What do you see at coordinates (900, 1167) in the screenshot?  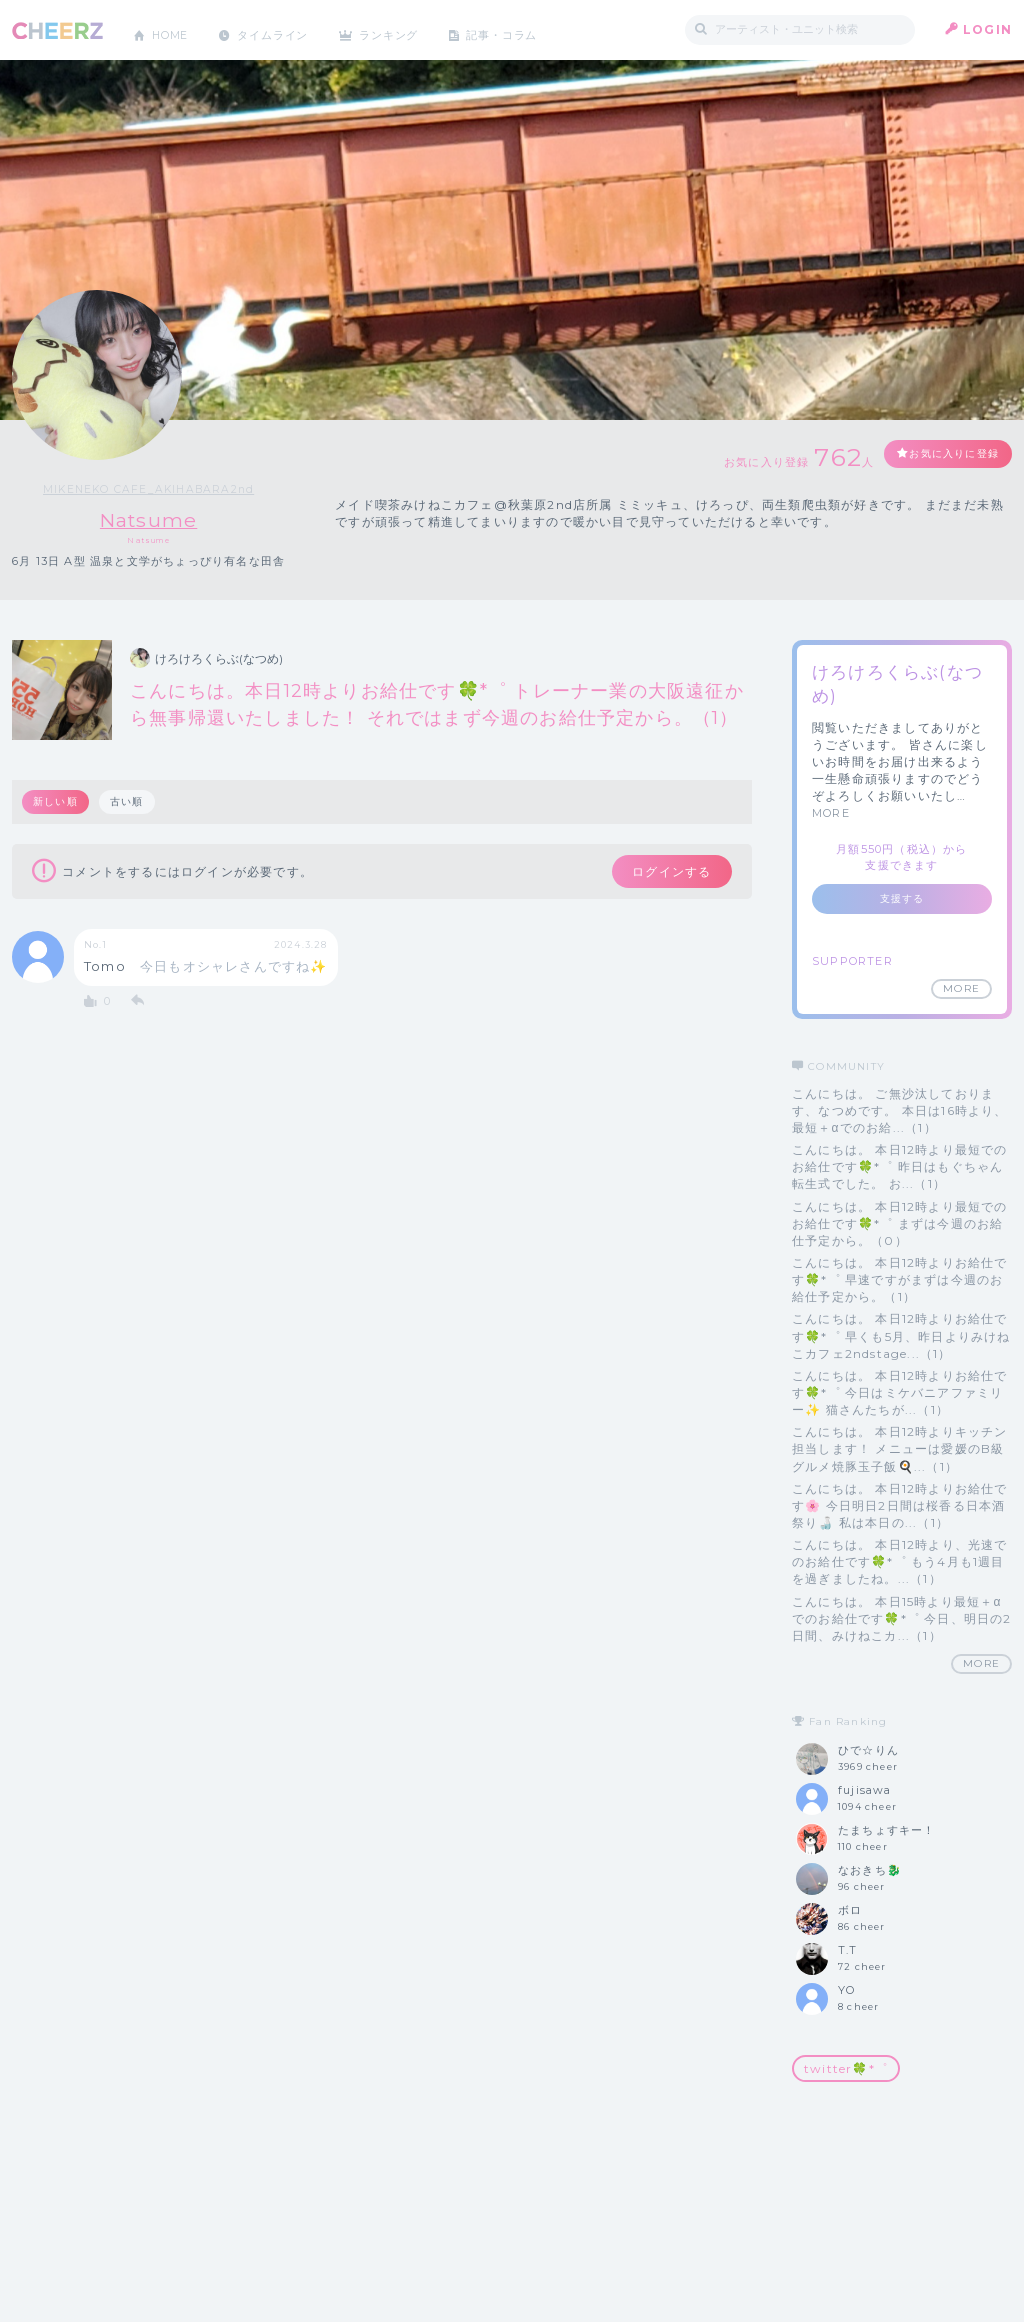 I see `こんにちは。 本日12時より最短でのお給仕です🍀*゜ 昨日はもぐちゃん転生式でした。 お...（1）` at bounding box center [900, 1167].